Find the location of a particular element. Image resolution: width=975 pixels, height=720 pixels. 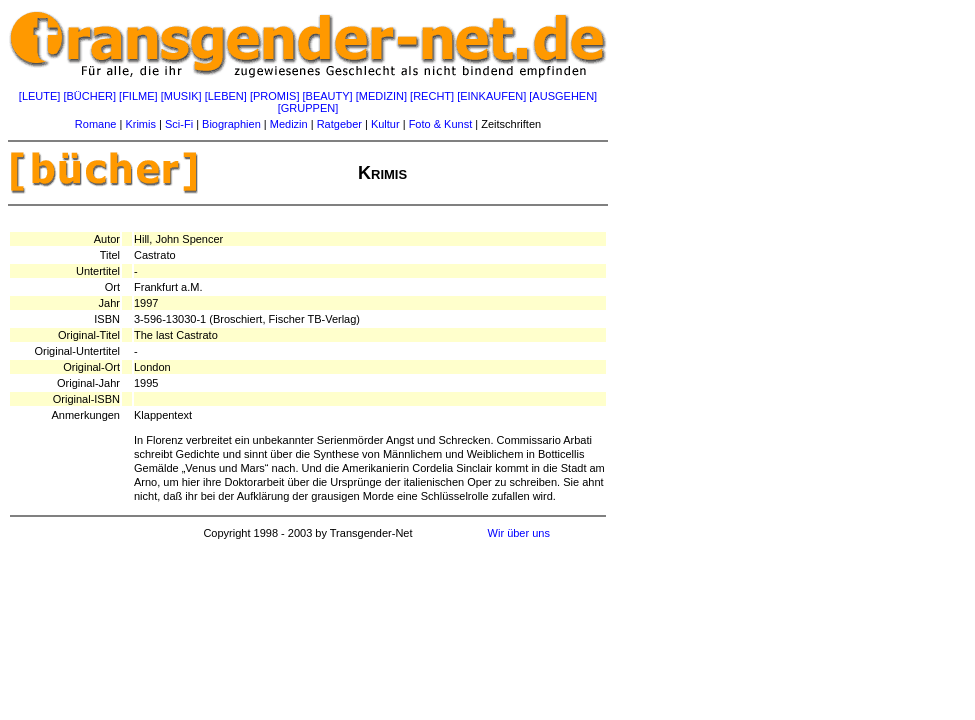

[RECHT] is located at coordinates (432, 96).